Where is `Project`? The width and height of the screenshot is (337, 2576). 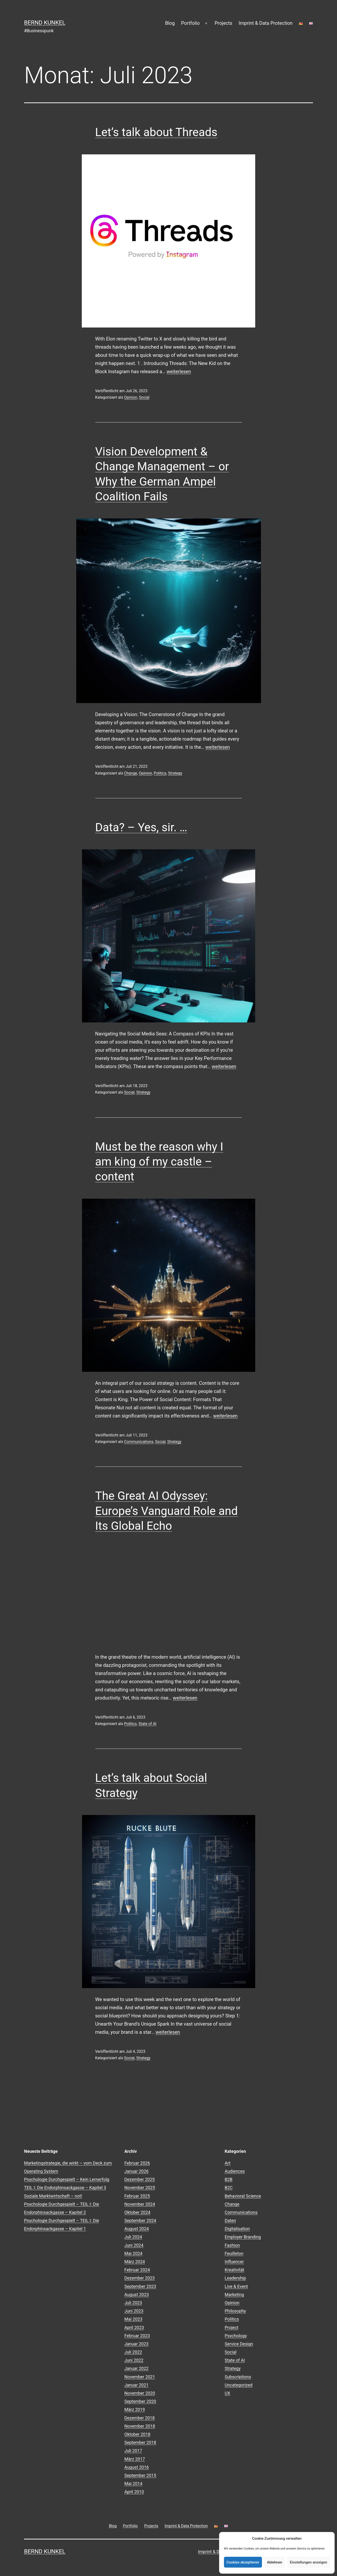
Project is located at coordinates (231, 2327).